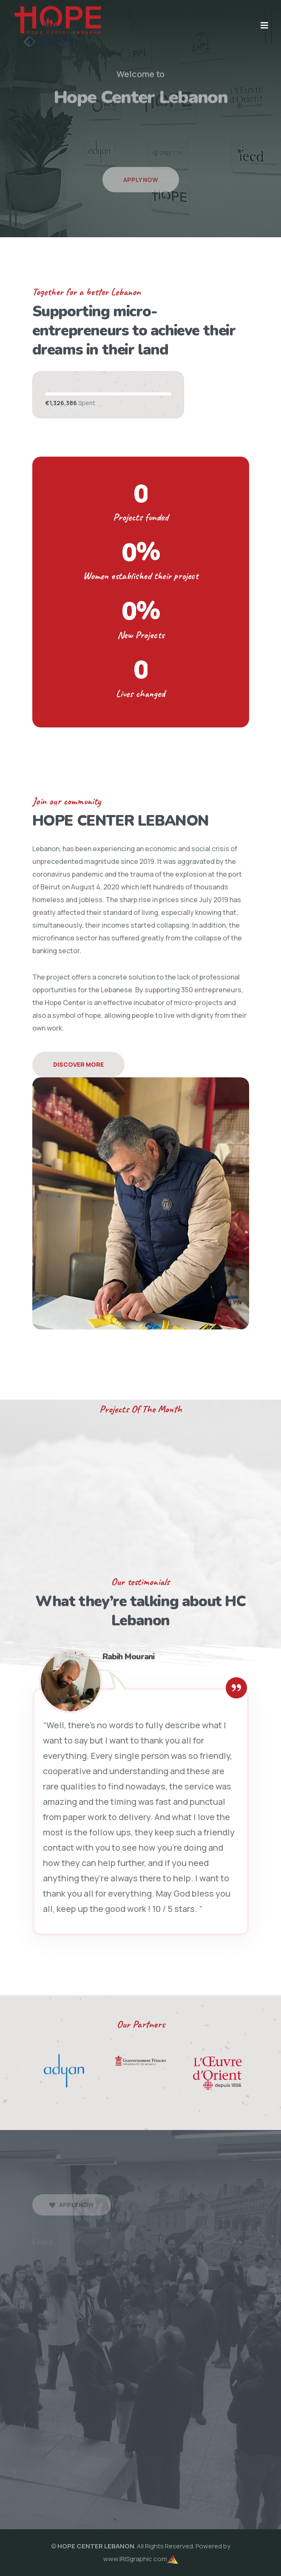 The image size is (281, 2576). I want to click on HCLebanon10, so click(101, 2481).